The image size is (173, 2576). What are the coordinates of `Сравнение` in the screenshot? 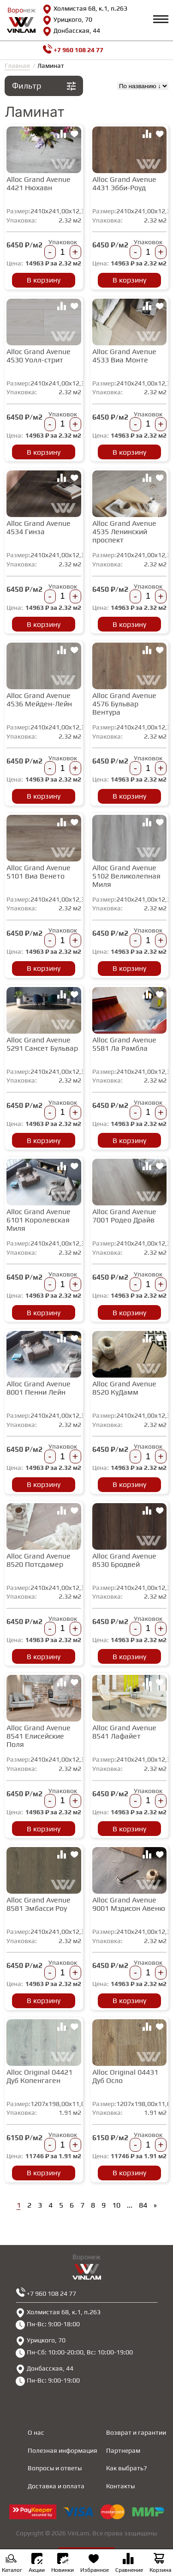 It's located at (129, 2564).